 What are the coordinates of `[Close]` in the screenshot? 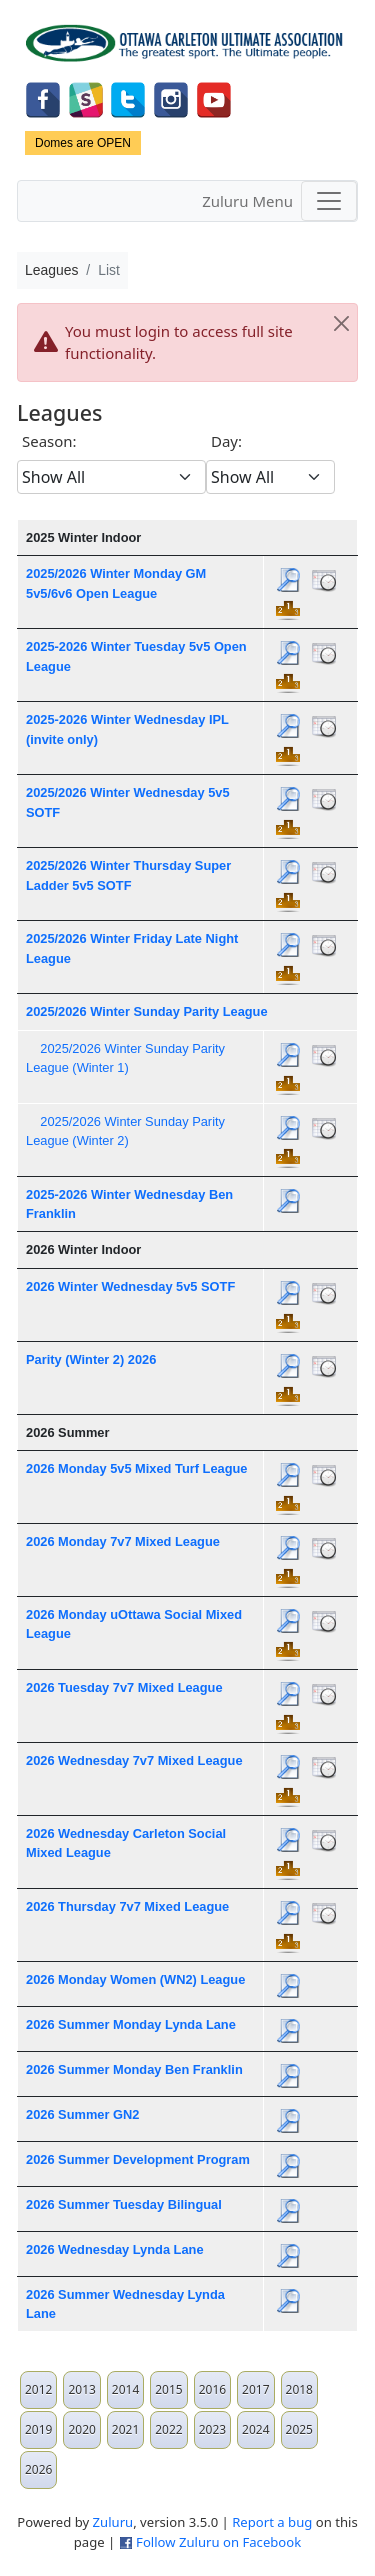 It's located at (341, 324).